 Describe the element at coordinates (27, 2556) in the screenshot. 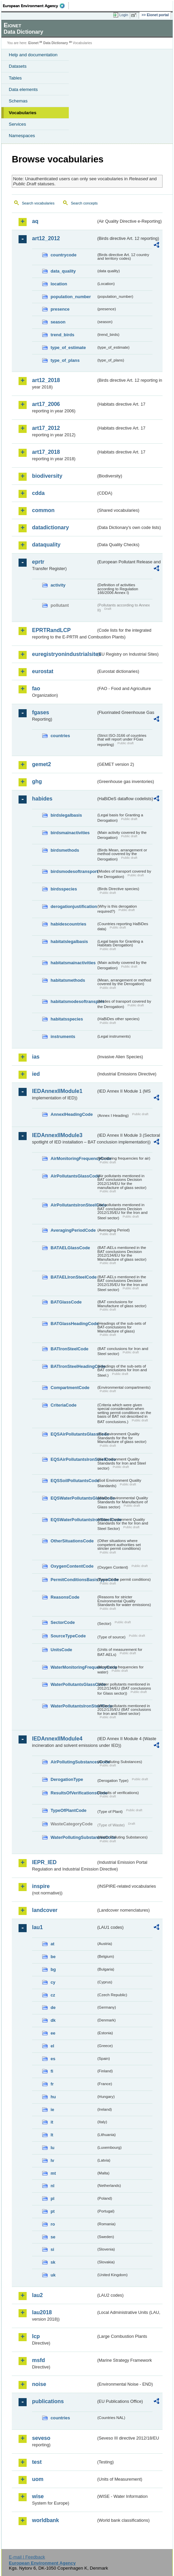

I see `E-mail | Feedback` at that location.